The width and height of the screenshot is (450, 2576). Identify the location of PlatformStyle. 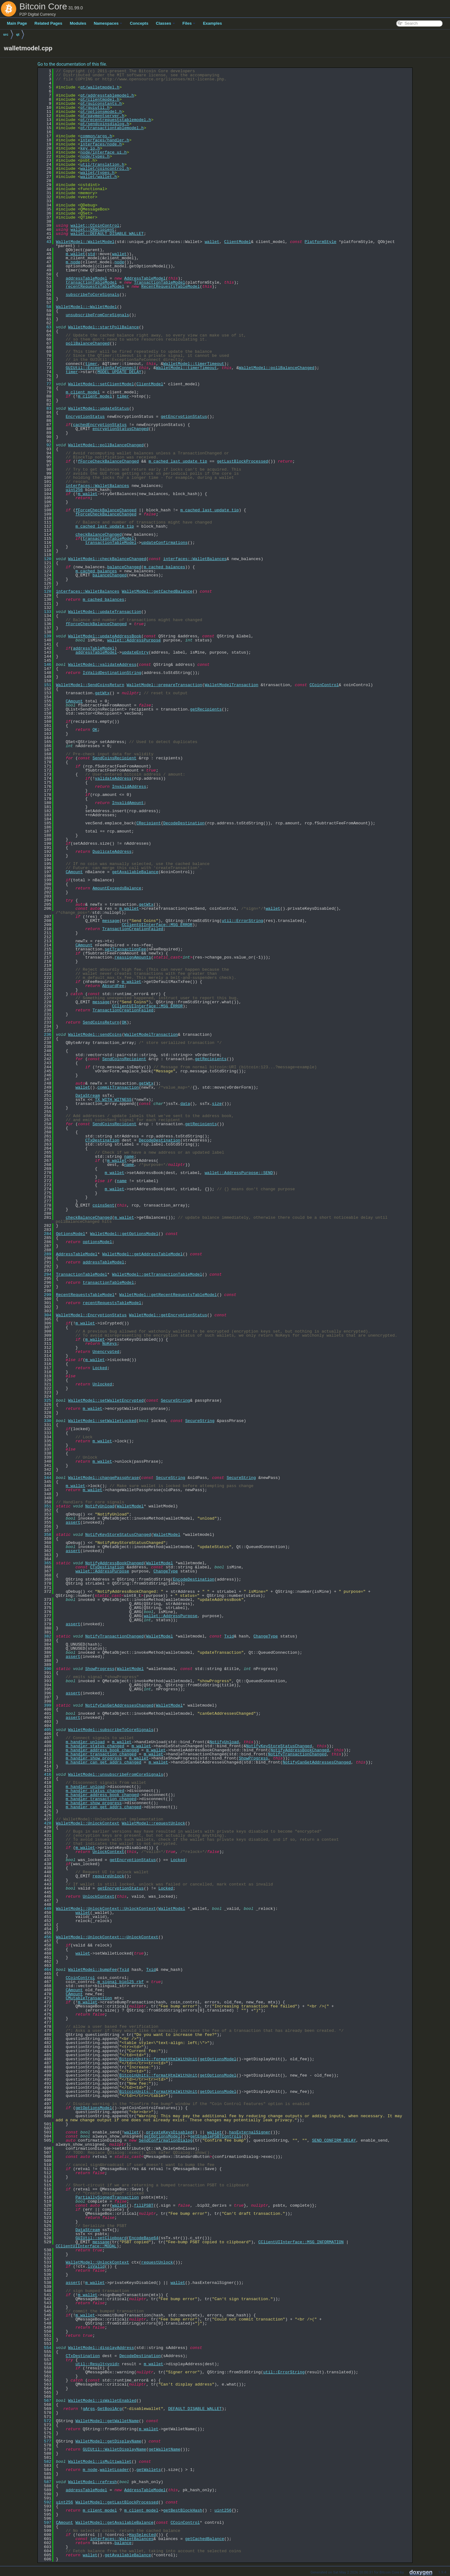
(320, 242).